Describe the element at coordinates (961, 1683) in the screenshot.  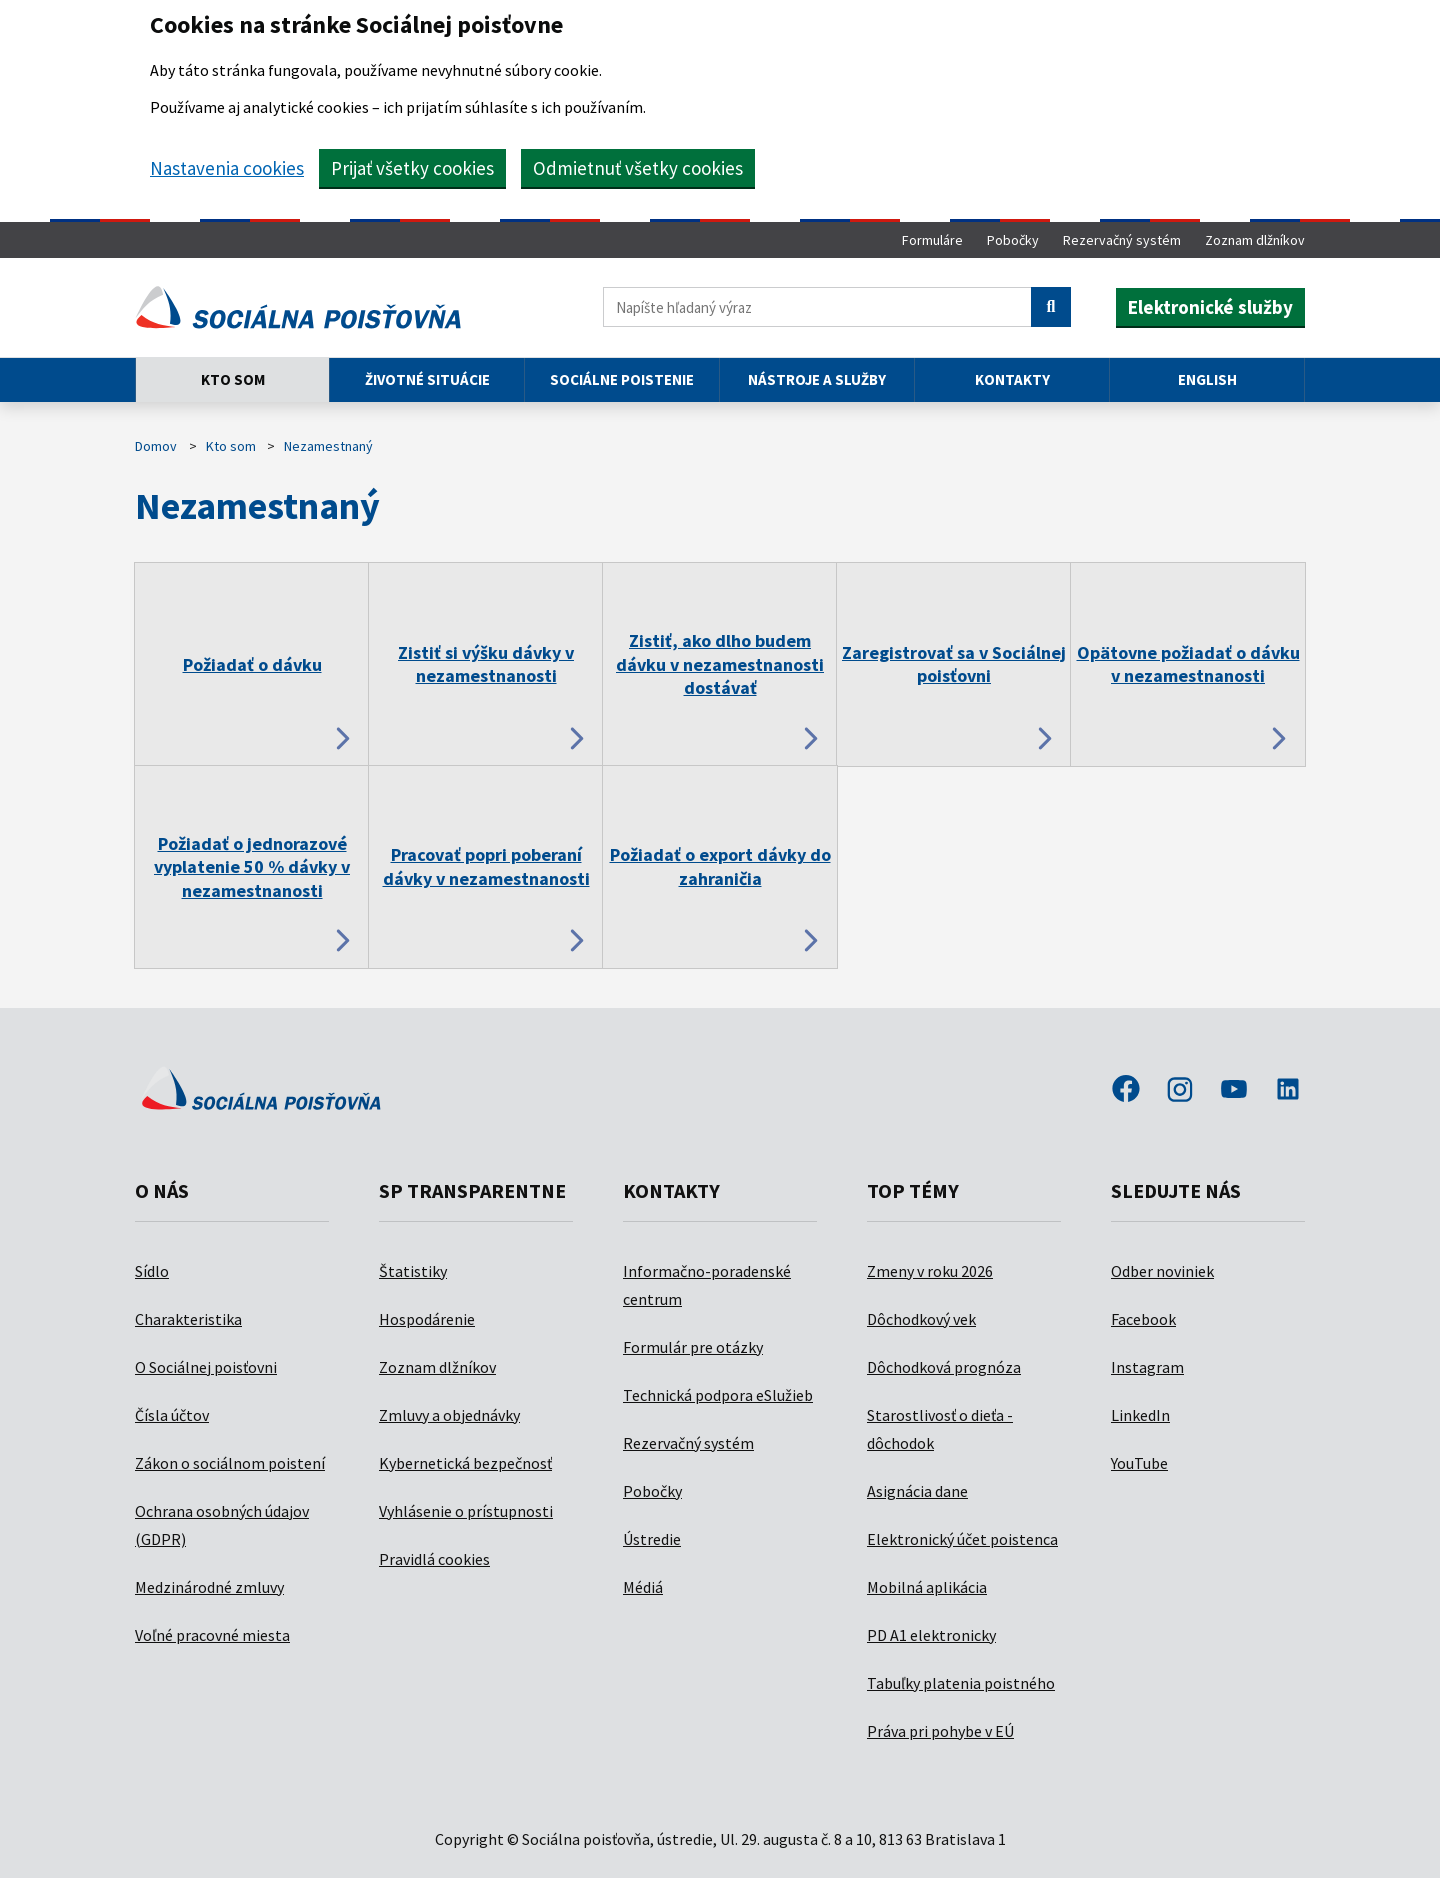
I see `Tabuľky platenia poistného` at that location.